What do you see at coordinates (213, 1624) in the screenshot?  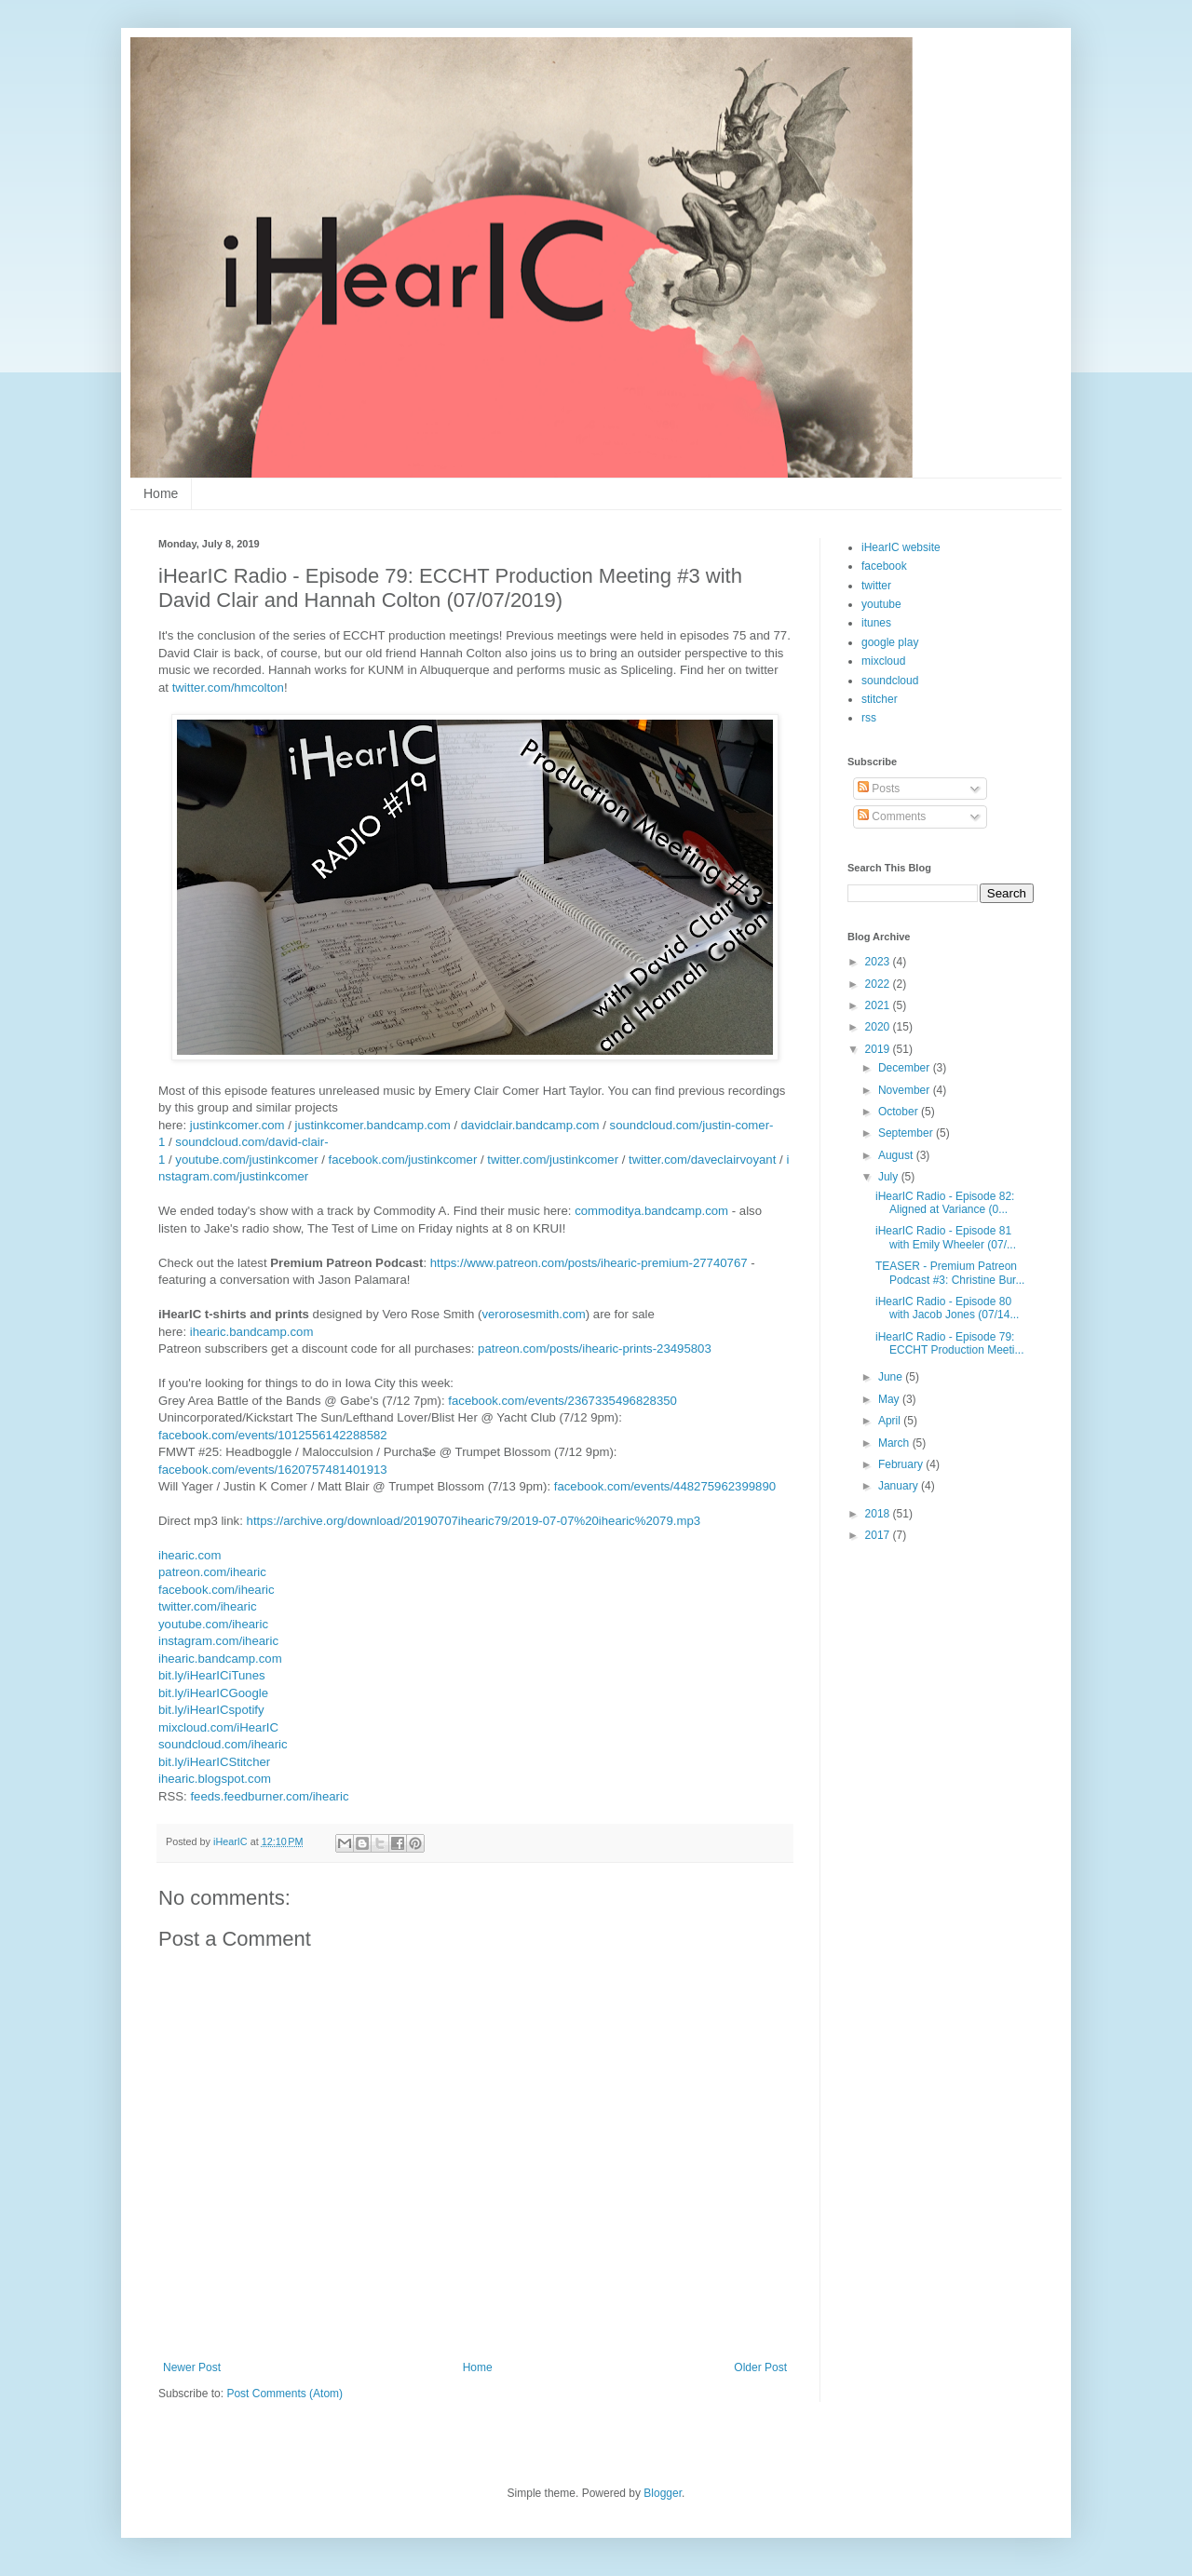 I see `youtube.com/ihearic` at bounding box center [213, 1624].